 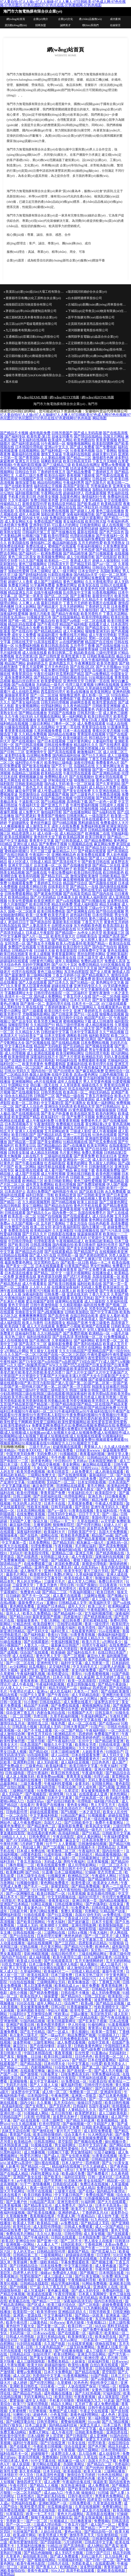 I want to click on 另类专区国产精品, so click(x=103, y=1308).